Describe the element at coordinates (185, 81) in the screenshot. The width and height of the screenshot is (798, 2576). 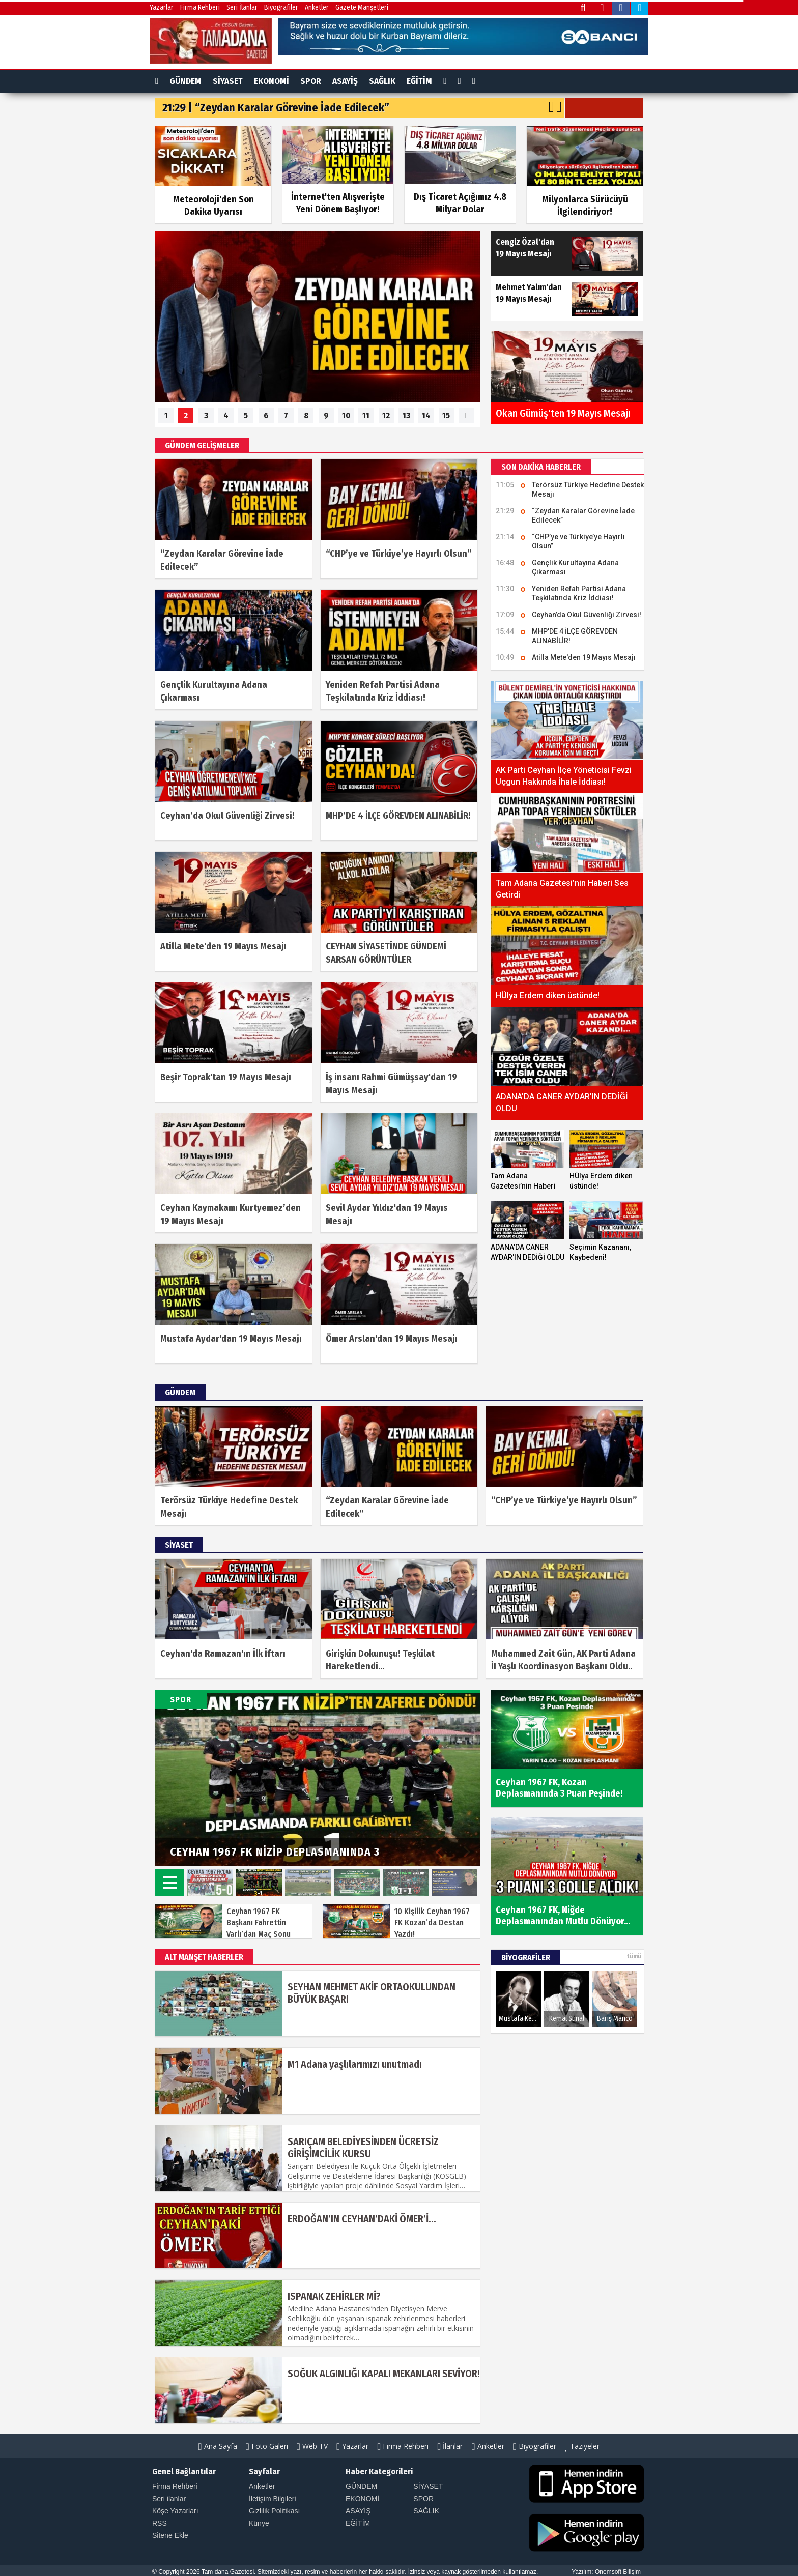
I see `GÜNDEM` at that location.